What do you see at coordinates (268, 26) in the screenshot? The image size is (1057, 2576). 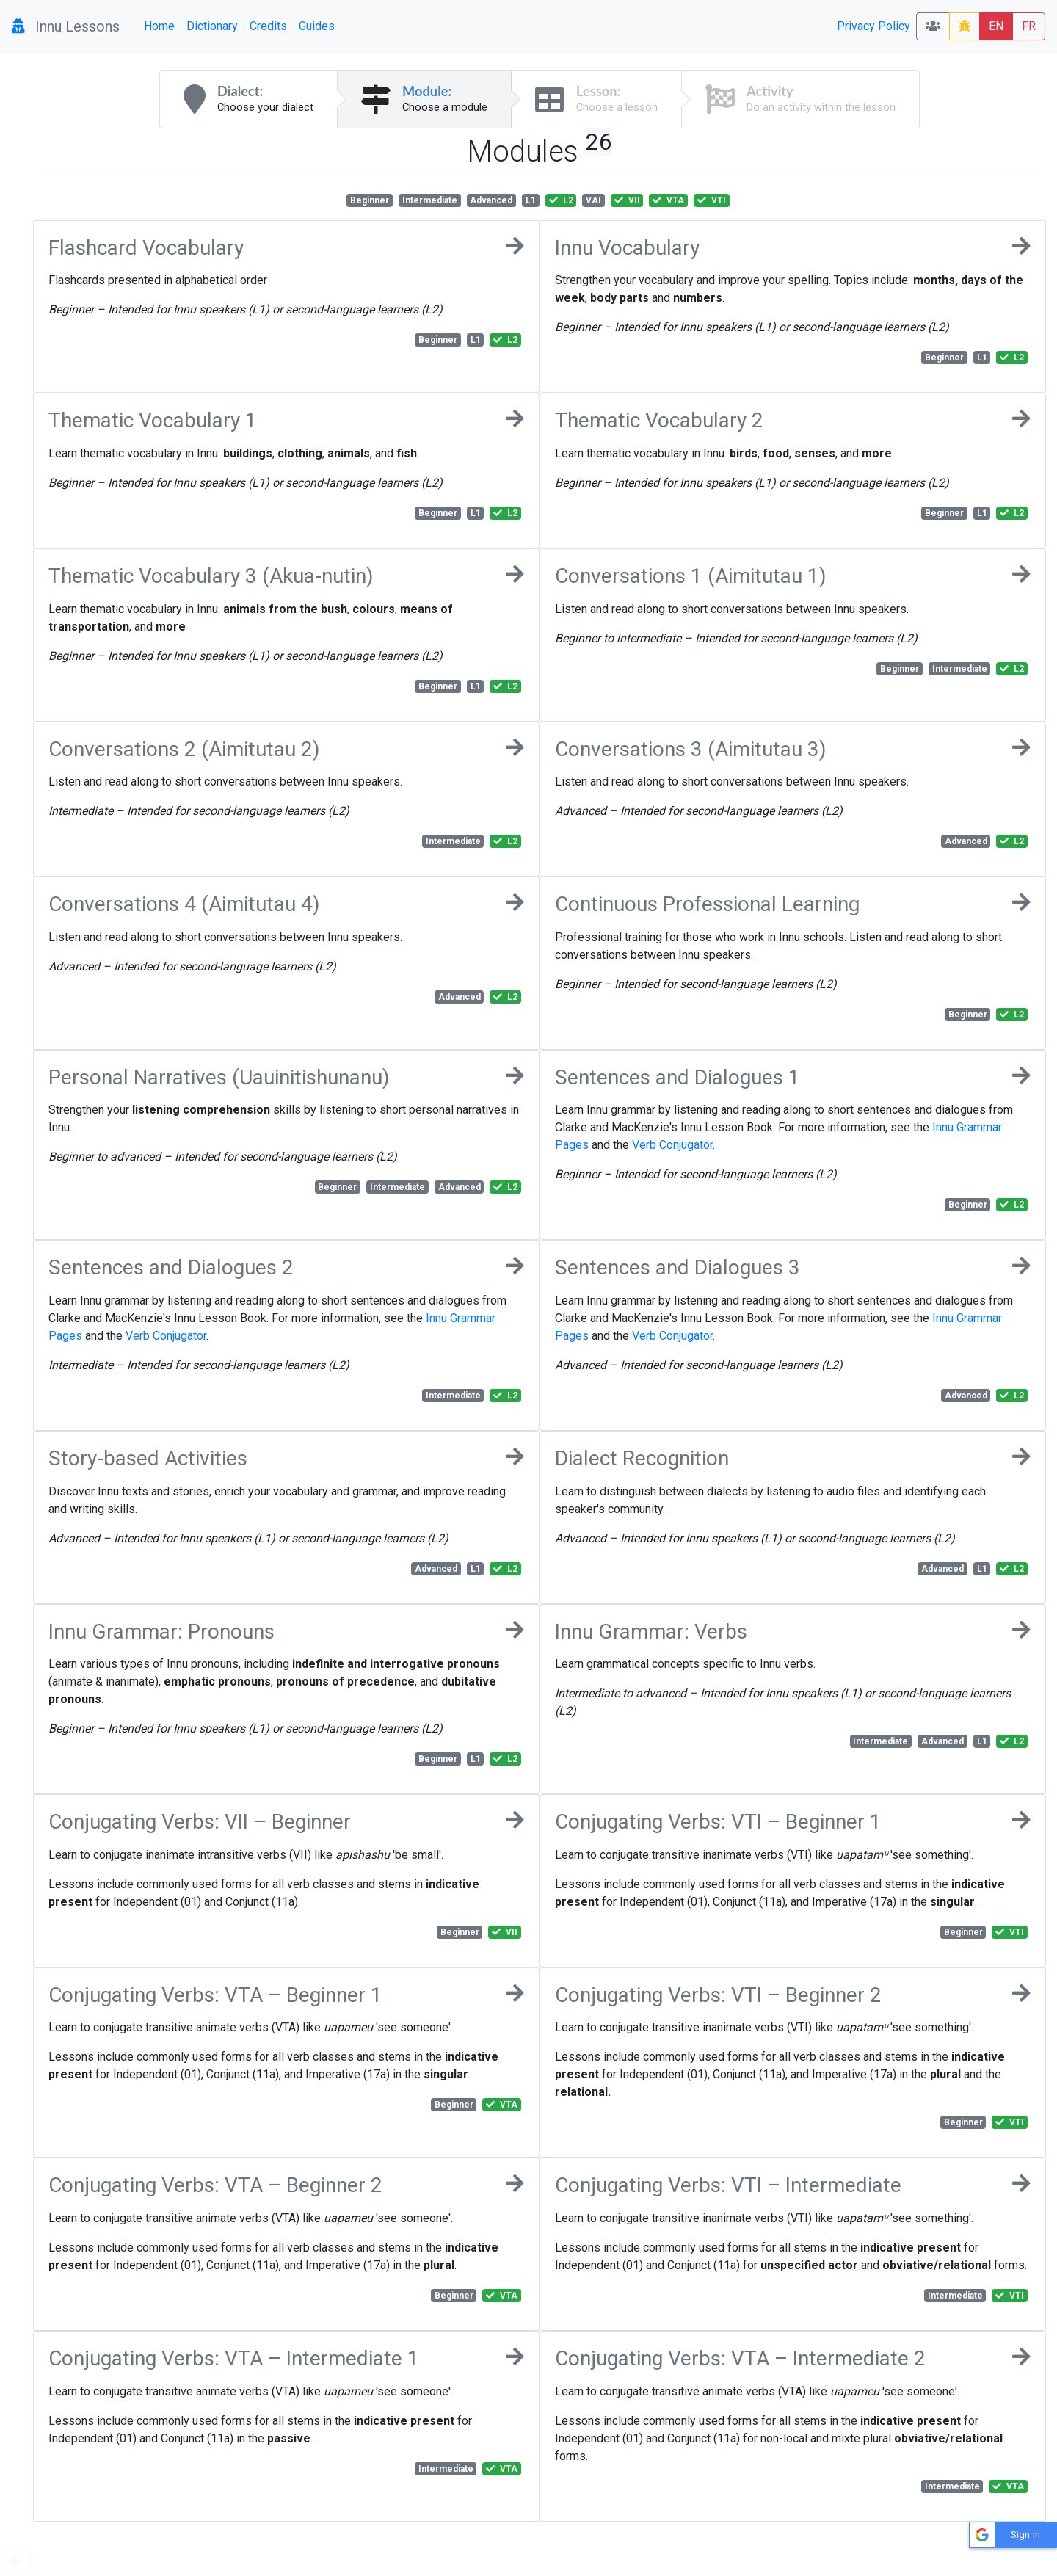 I see `Credits` at bounding box center [268, 26].